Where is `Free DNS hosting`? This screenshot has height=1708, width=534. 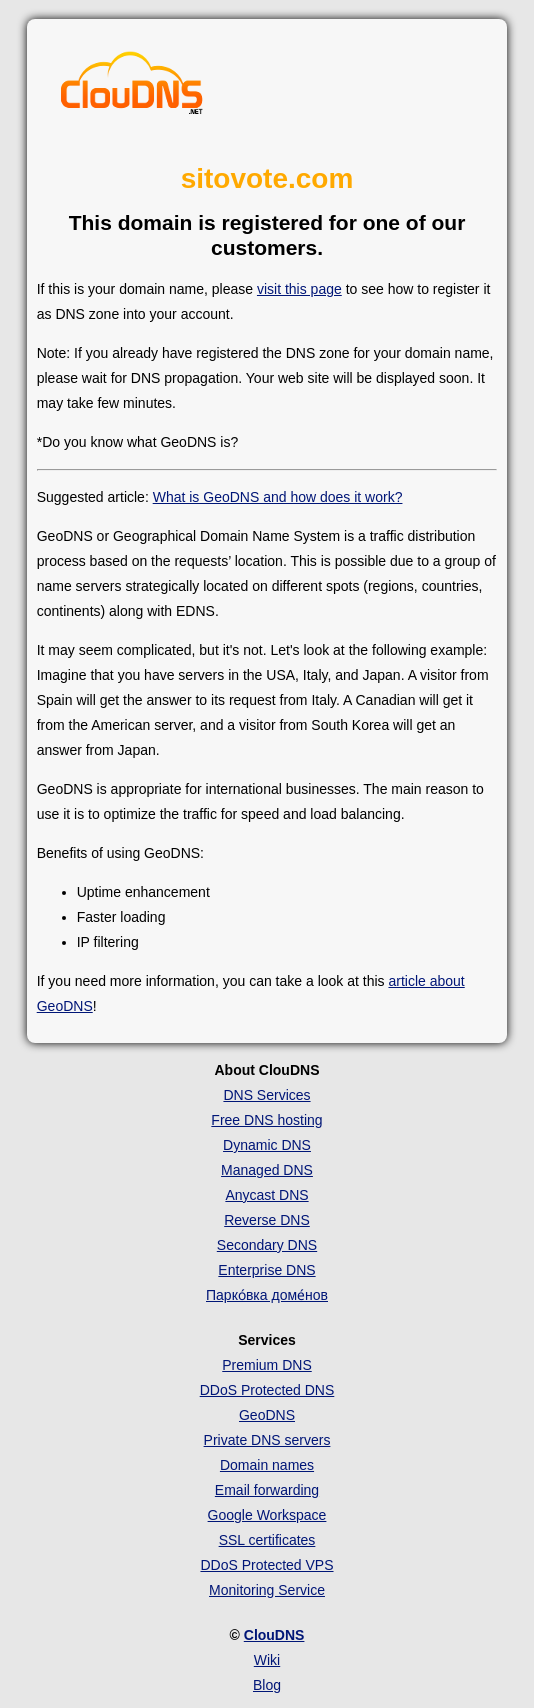
Free DNS hosting is located at coordinates (266, 1120).